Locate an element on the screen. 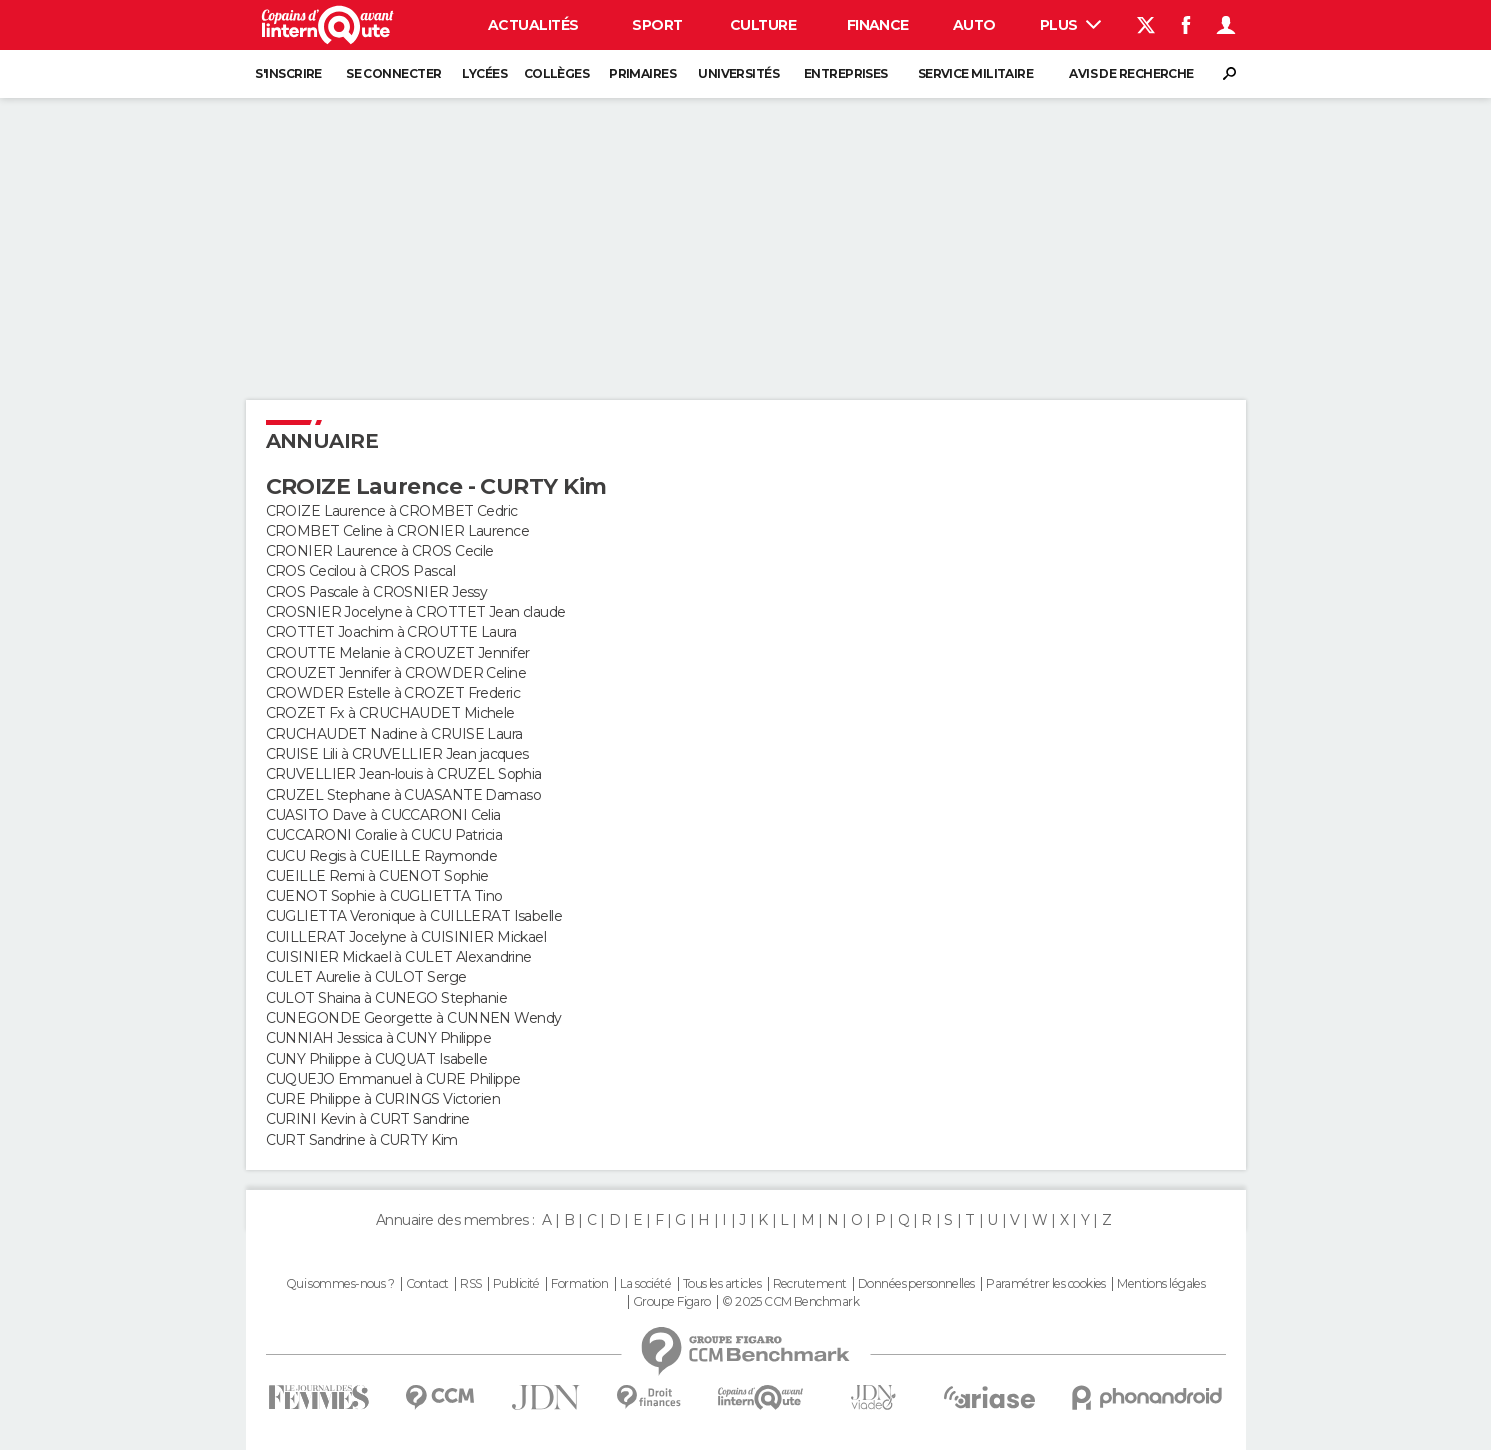  CUQUEJO Emmanuel à CURE Philippe is located at coordinates (393, 1079).